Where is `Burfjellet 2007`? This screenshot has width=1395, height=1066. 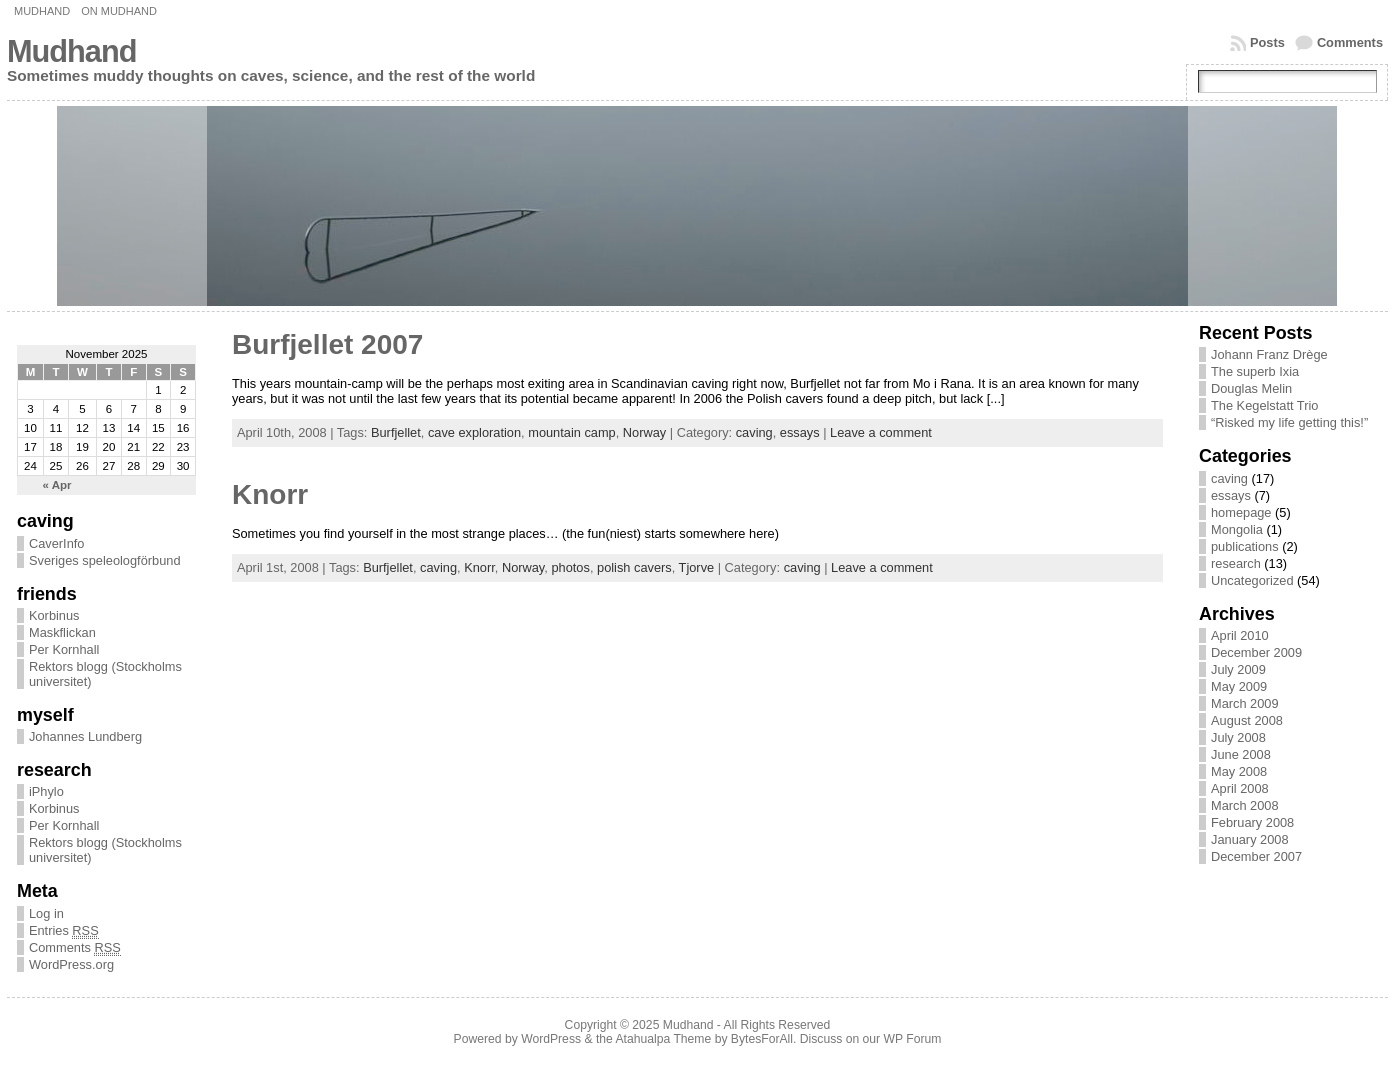
Burfjellet 2007 is located at coordinates (327, 344).